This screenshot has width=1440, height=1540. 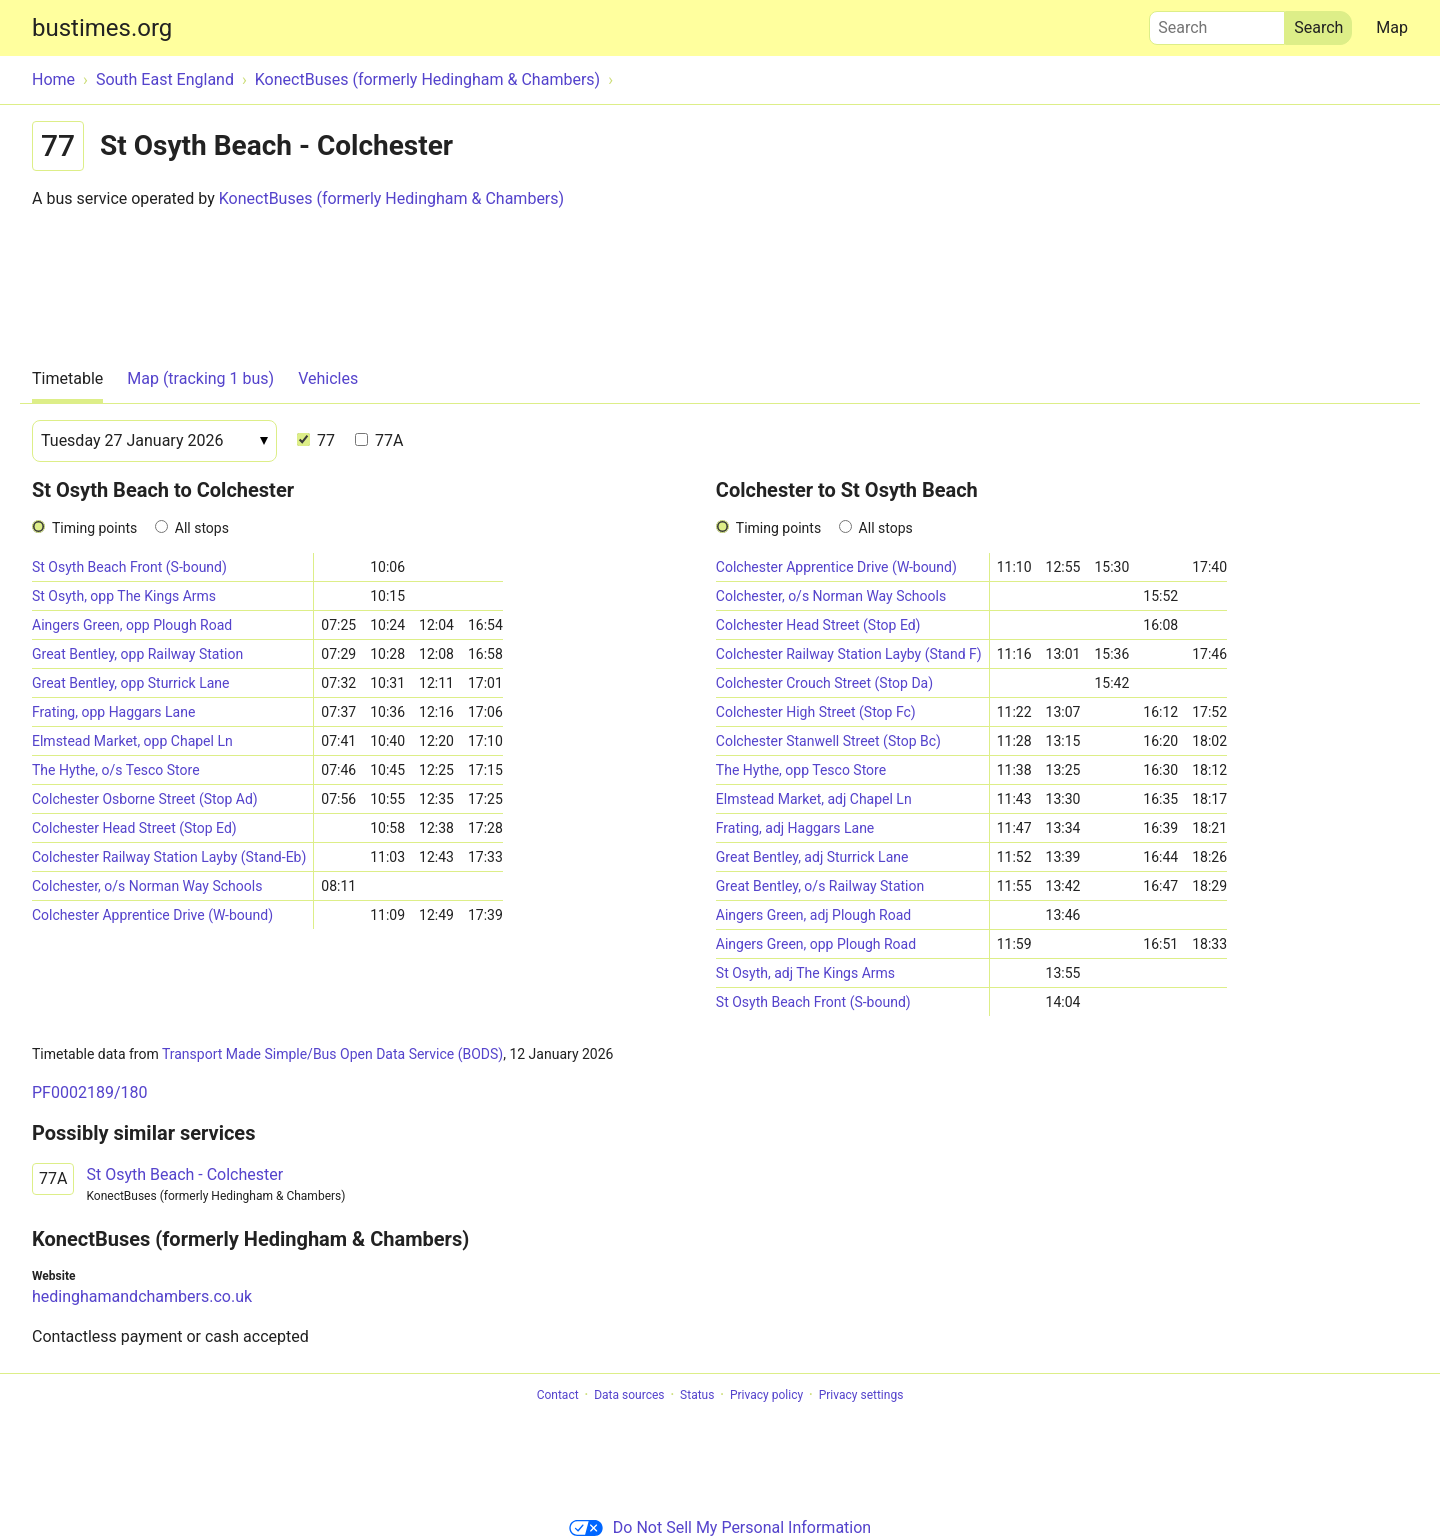 What do you see at coordinates (113, 712) in the screenshot?
I see `Frating, opp Haggars Lane` at bounding box center [113, 712].